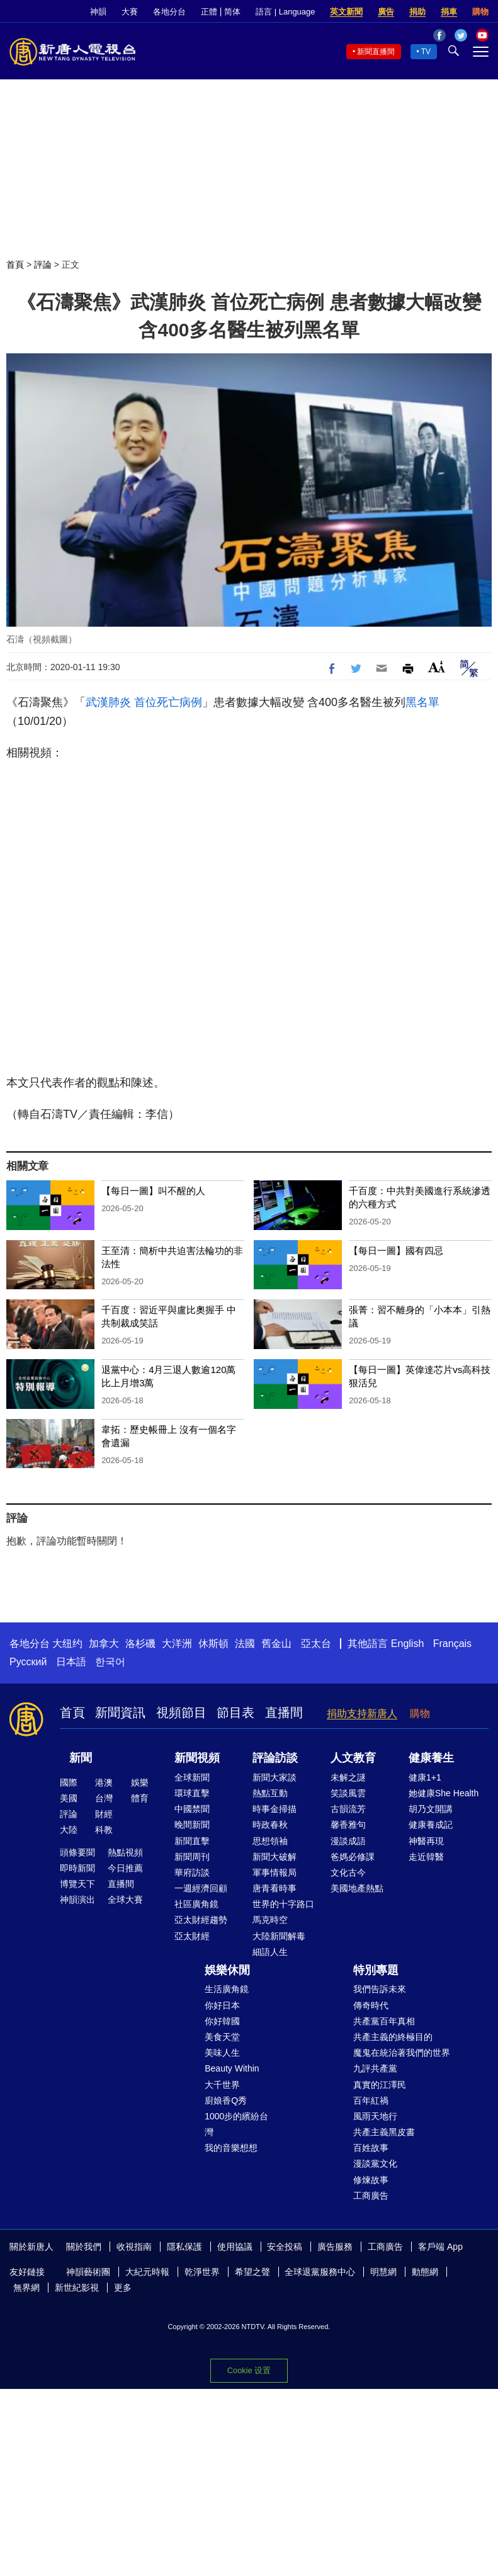 The width and height of the screenshot is (498, 2576). I want to click on 各地分台, so click(169, 11).